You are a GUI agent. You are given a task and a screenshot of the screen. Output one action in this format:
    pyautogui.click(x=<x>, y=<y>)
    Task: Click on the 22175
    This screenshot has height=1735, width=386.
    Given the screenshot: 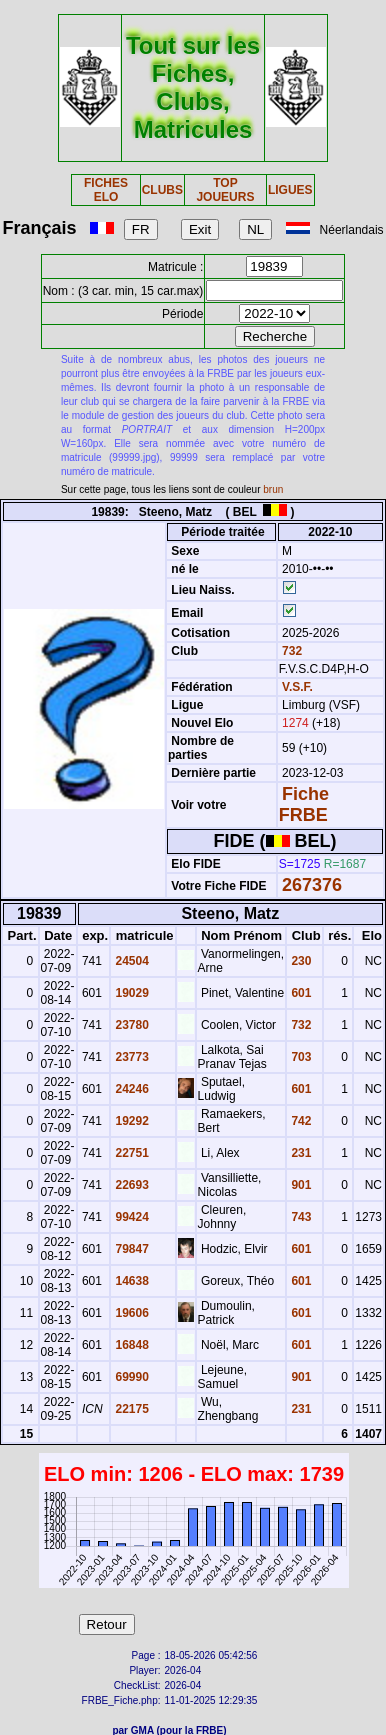 What is the action you would take?
    pyautogui.click(x=130, y=1409)
    